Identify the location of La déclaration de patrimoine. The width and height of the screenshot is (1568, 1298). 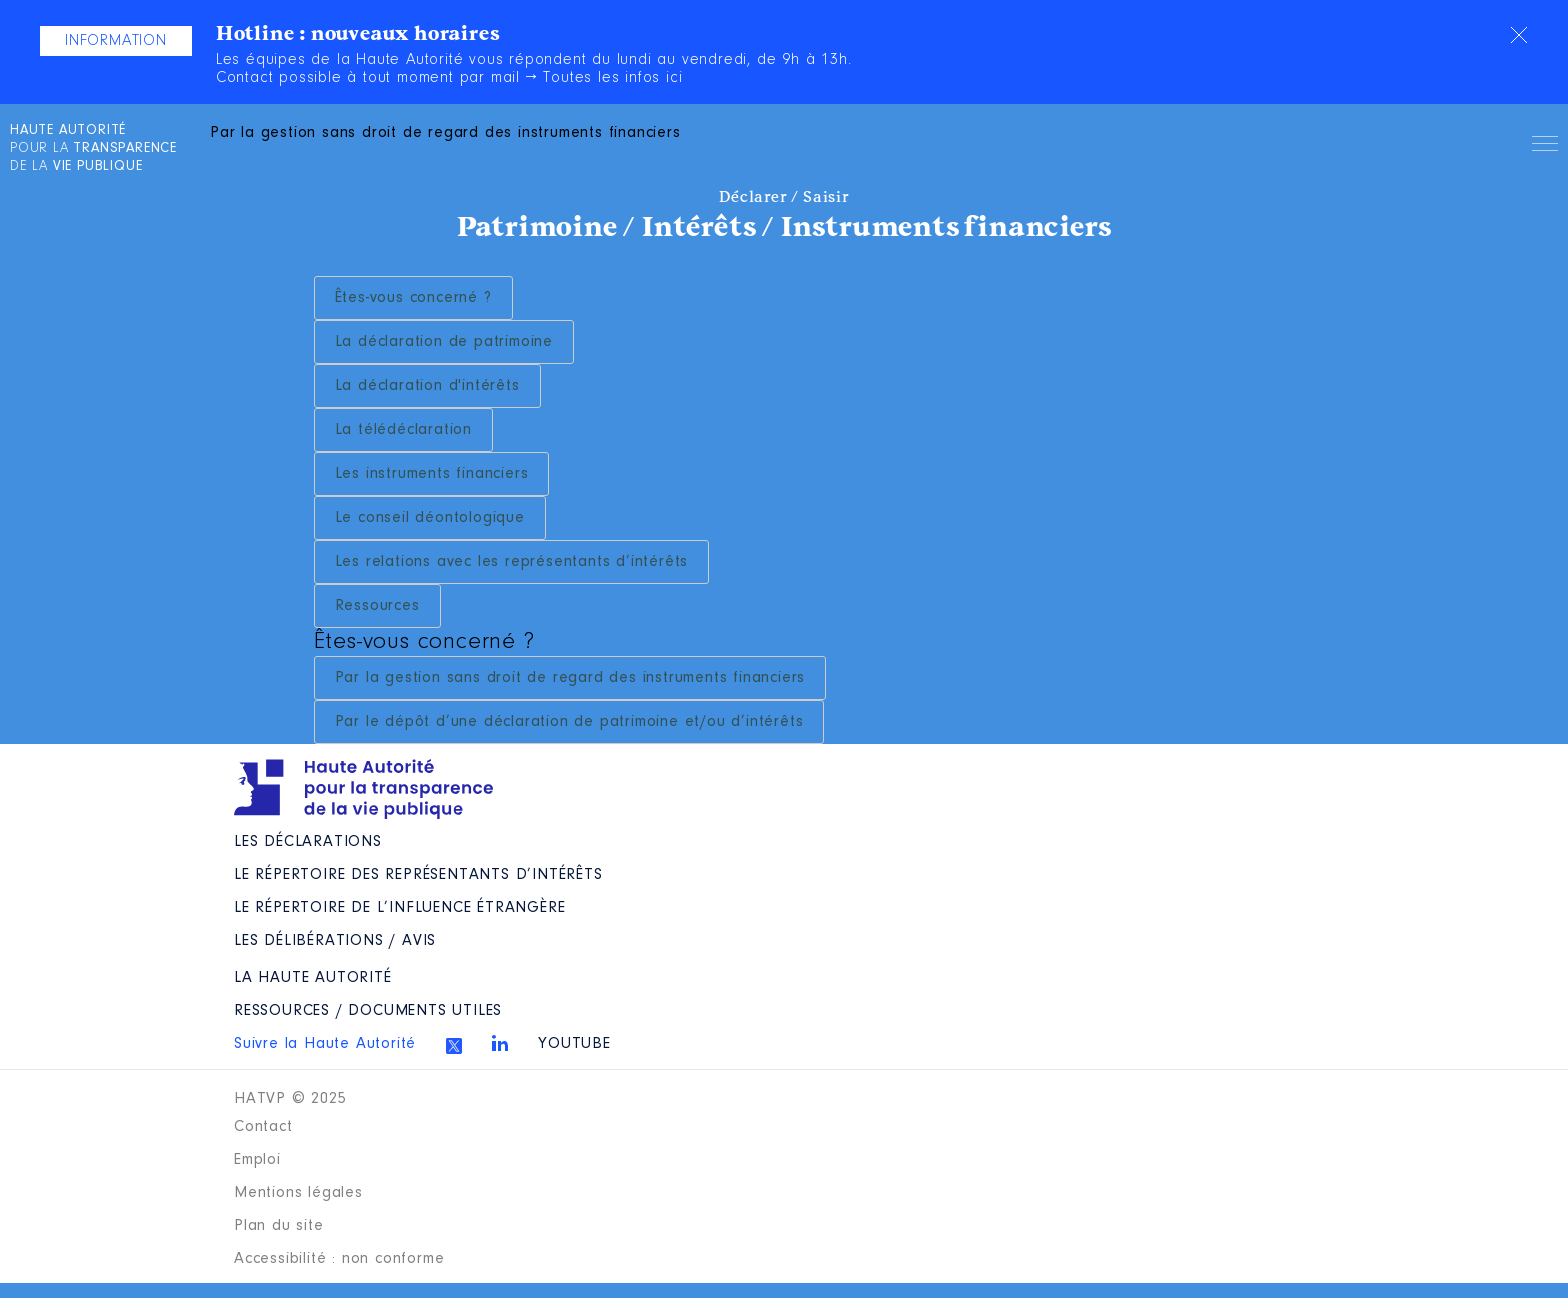
(444, 342).